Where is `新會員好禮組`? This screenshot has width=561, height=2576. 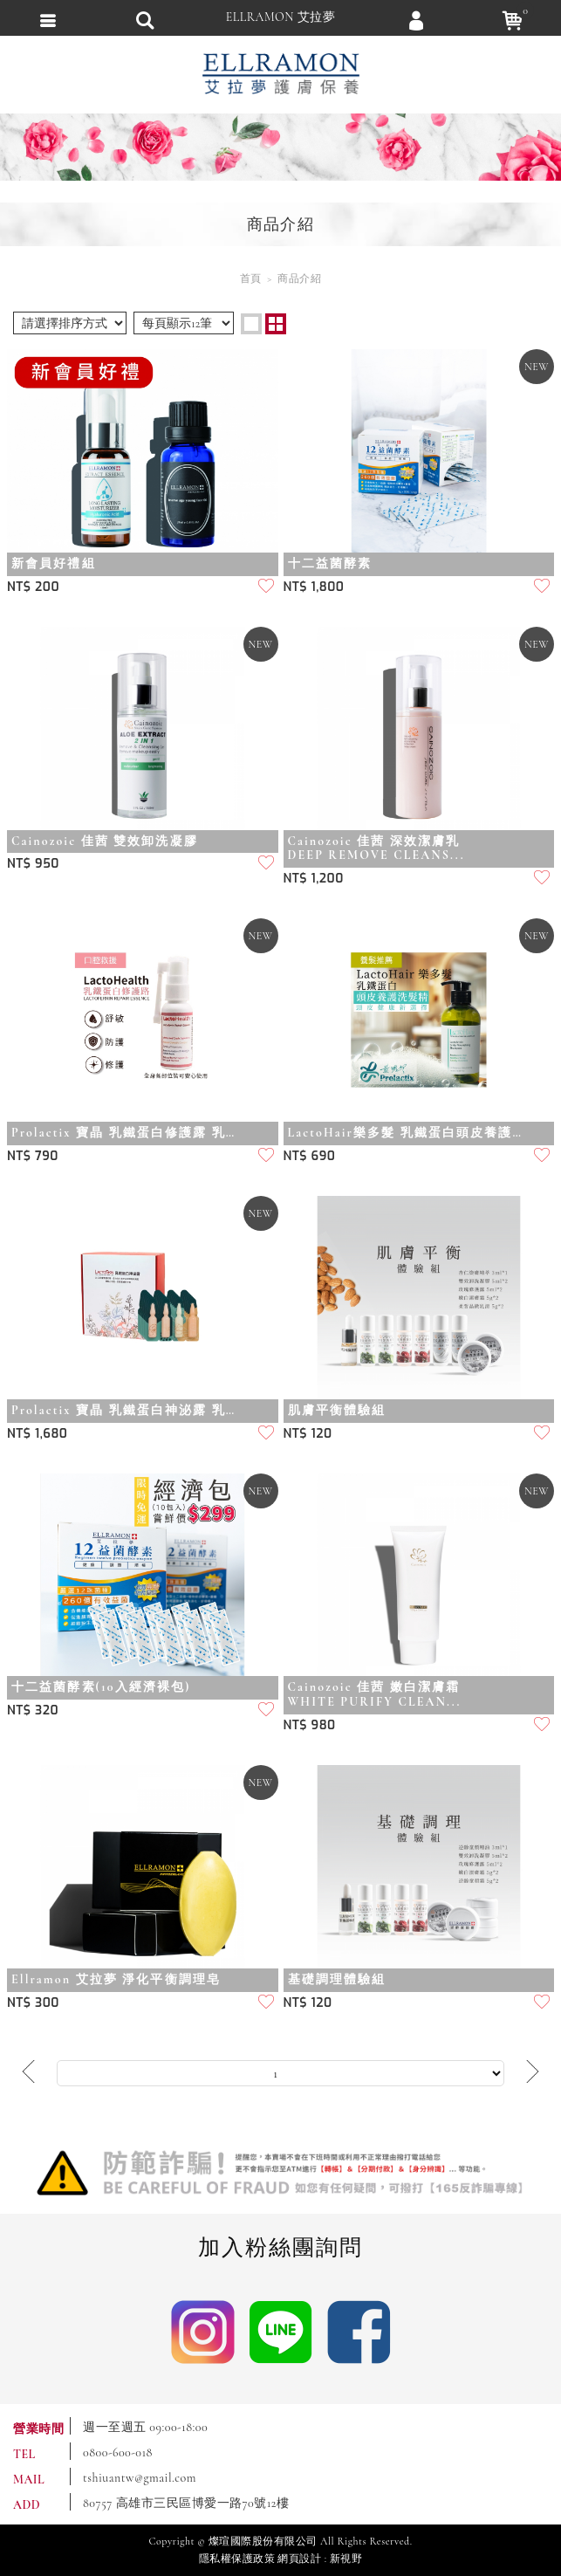 新會員好禮組 is located at coordinates (53, 564).